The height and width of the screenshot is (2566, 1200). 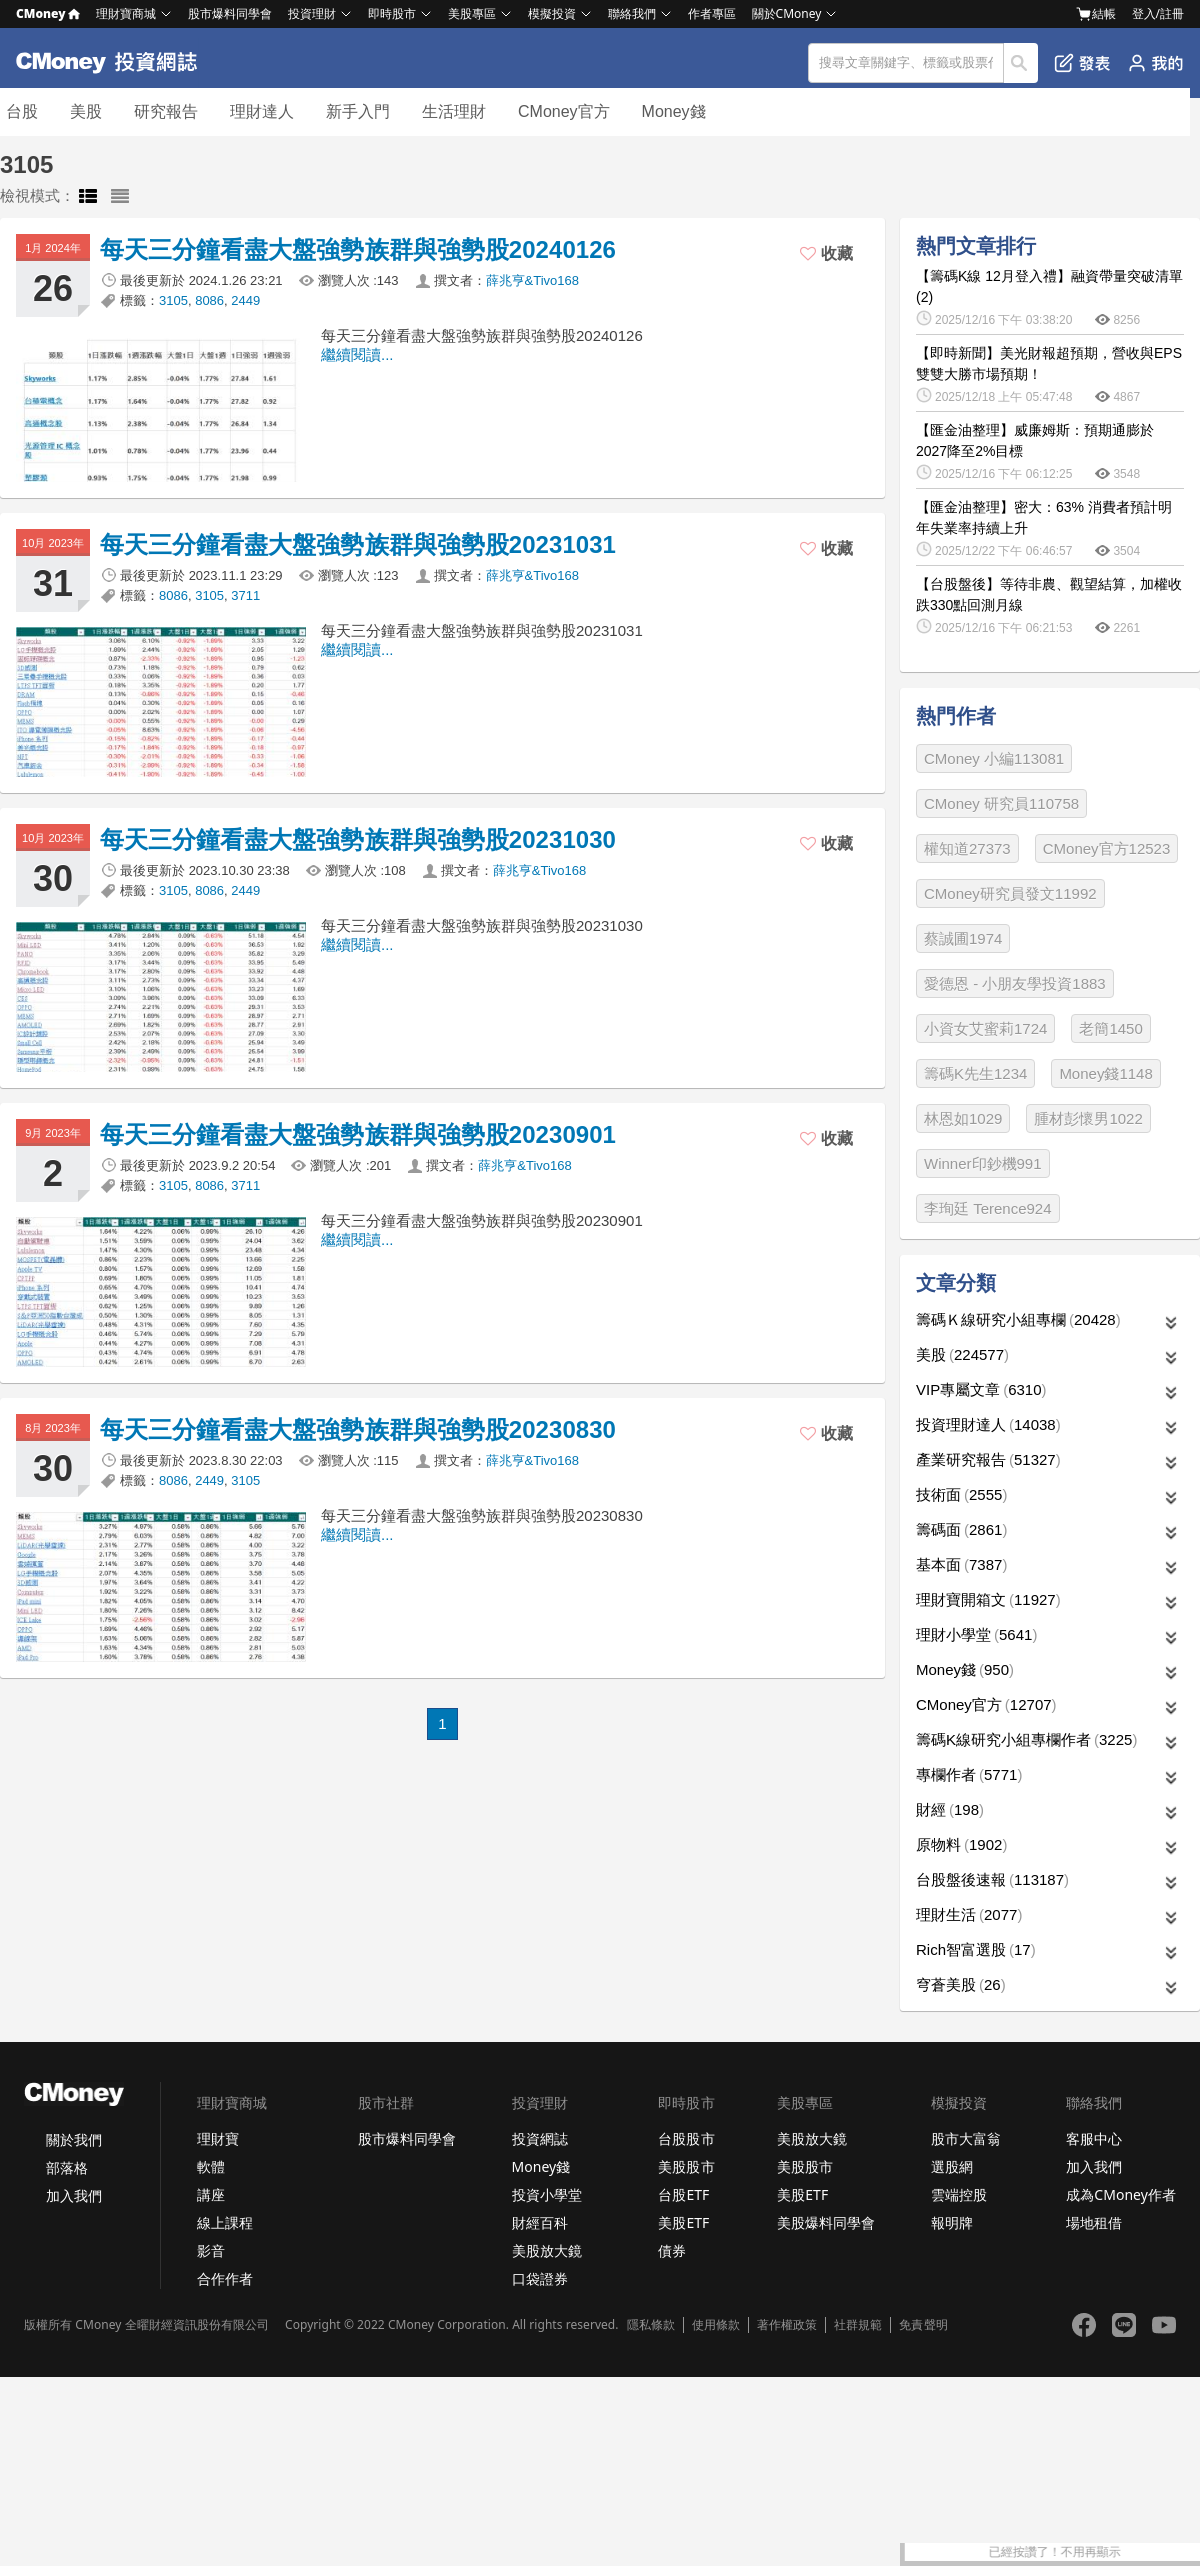 I want to click on 3105, so click(x=173, y=300).